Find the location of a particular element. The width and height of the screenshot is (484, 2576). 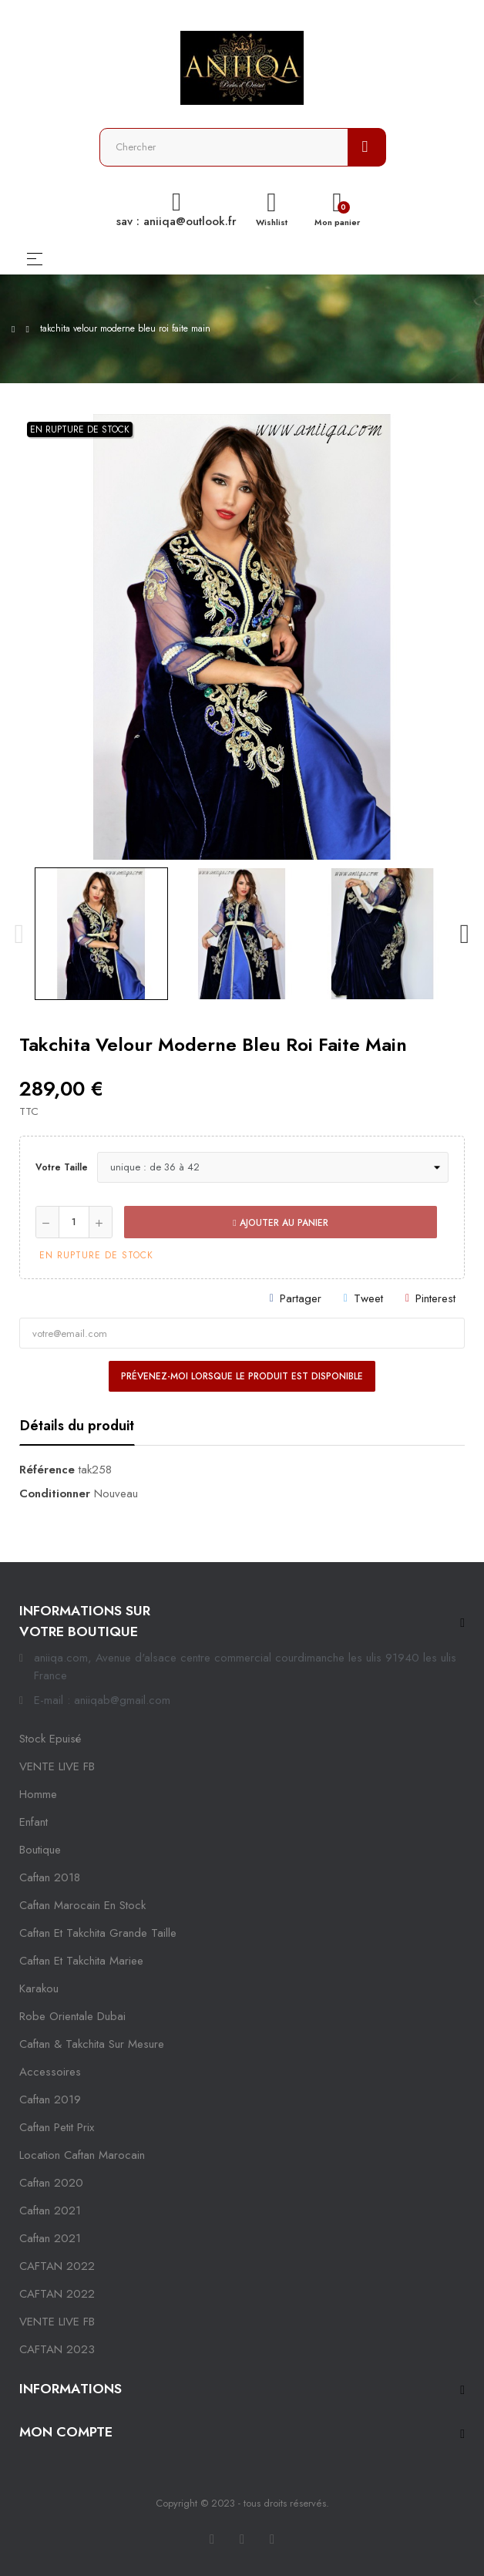

Caftan 2018 is located at coordinates (49, 1877).